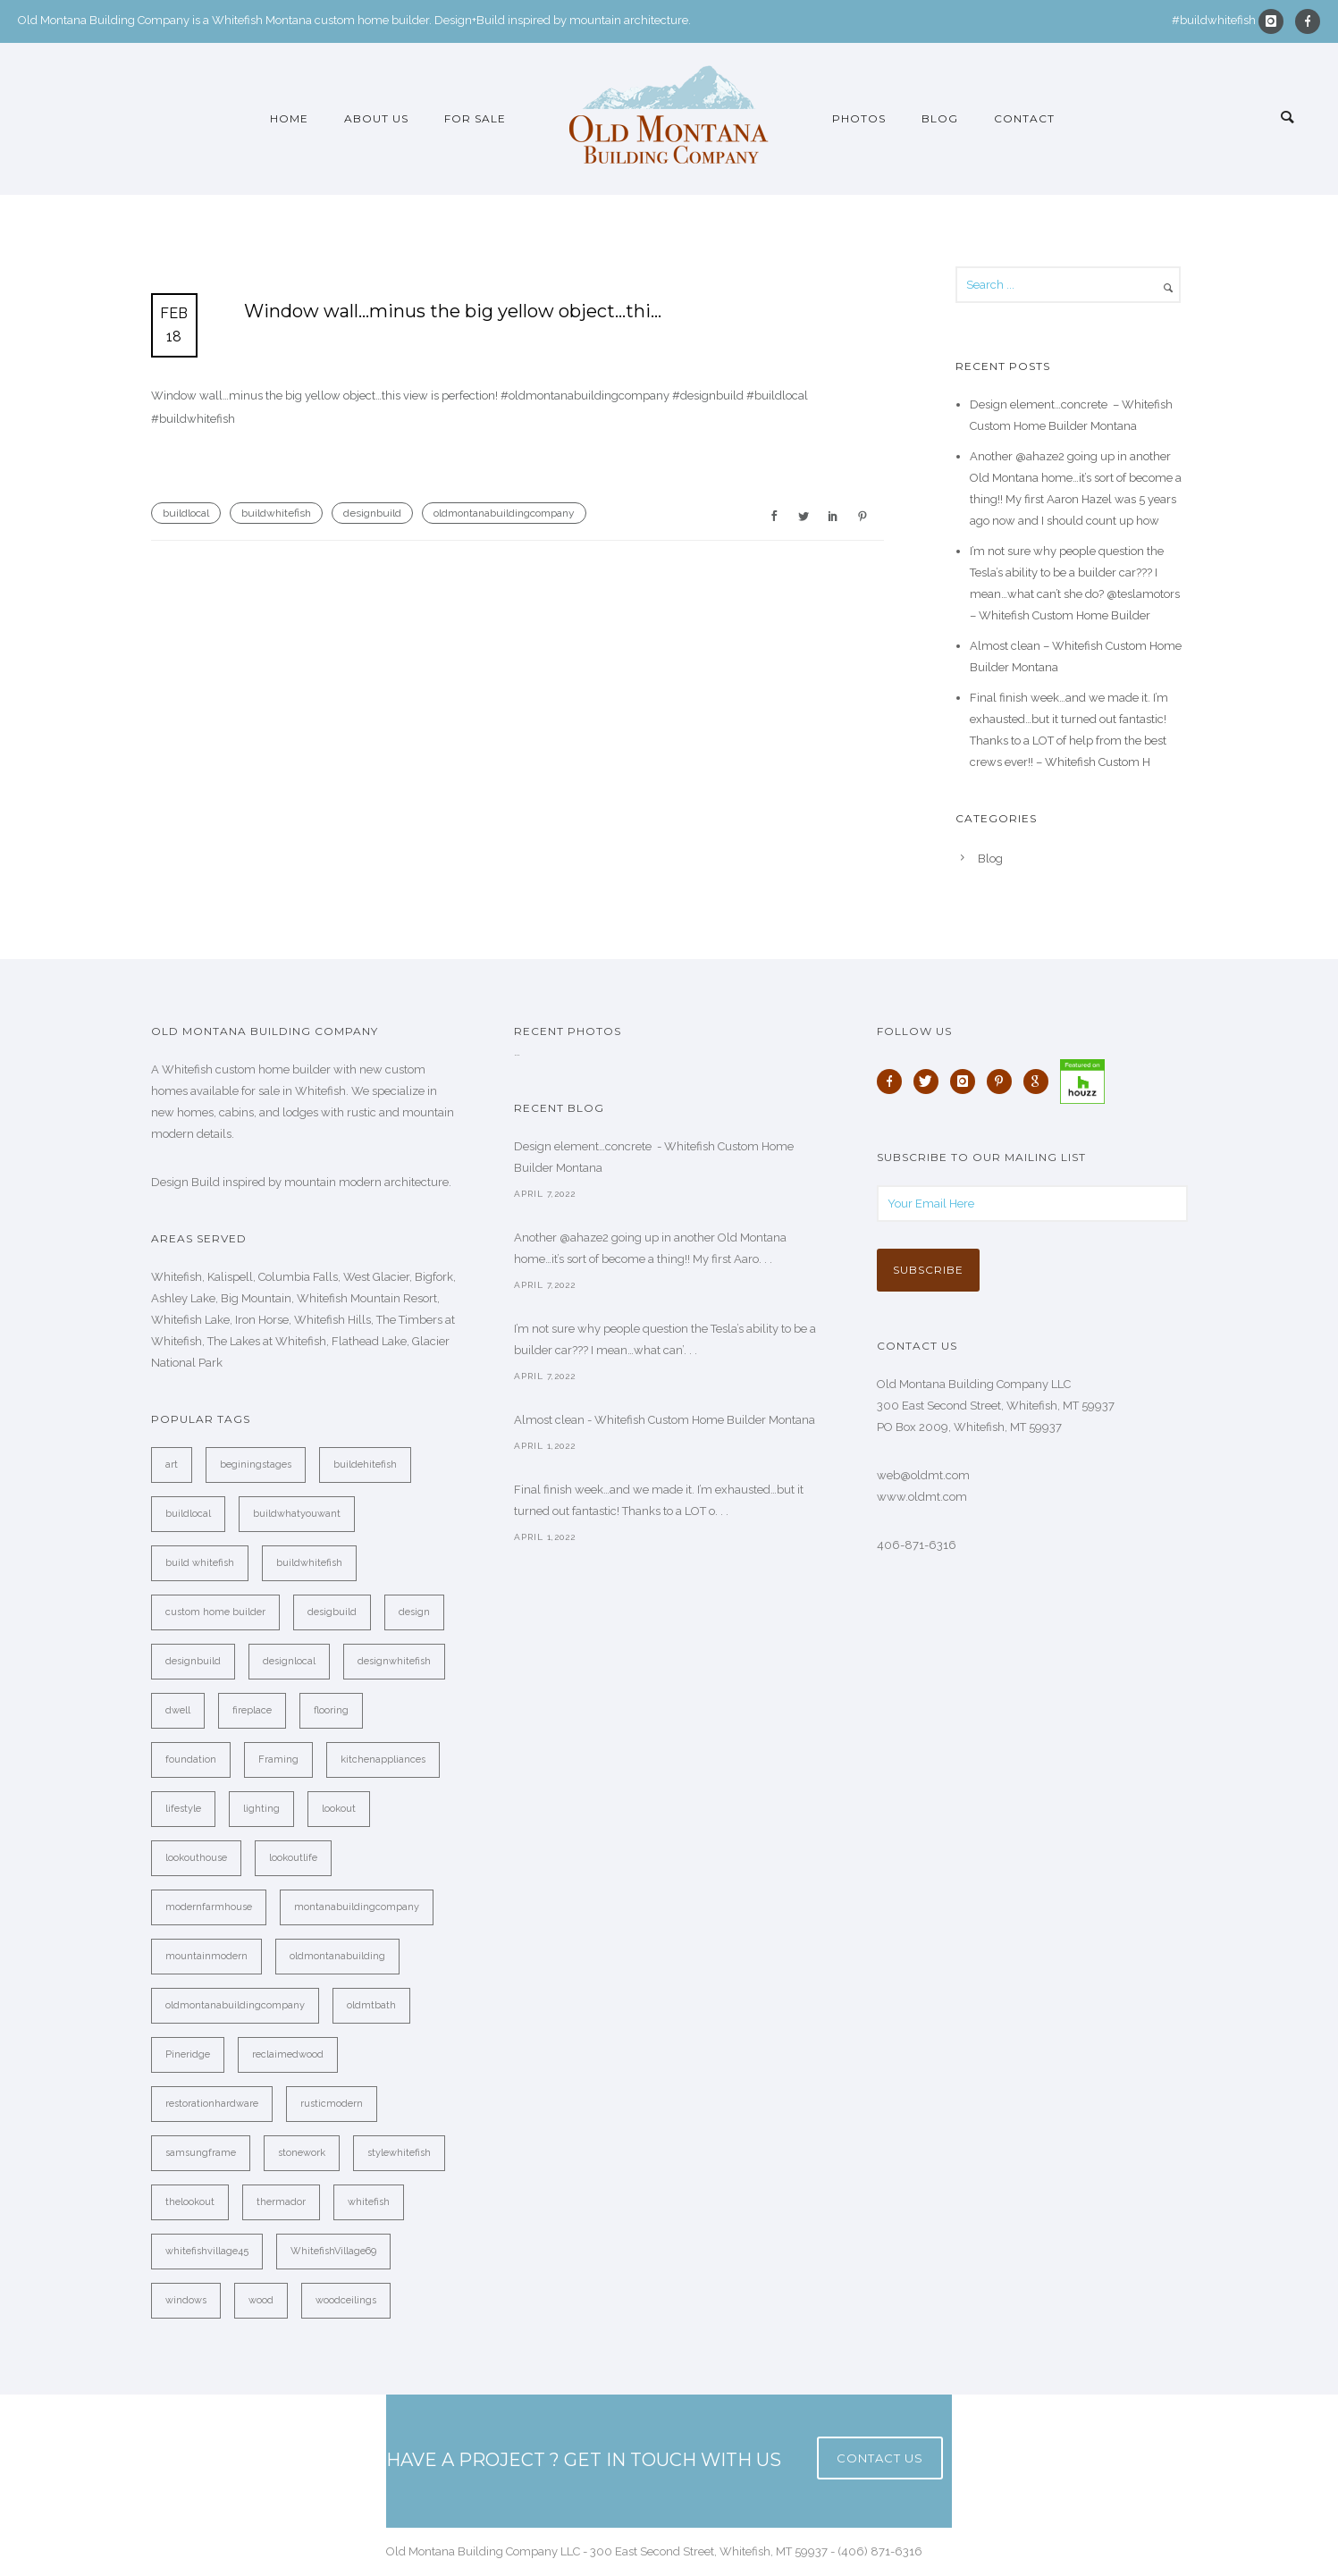 This screenshot has height=2576, width=1338. Describe the element at coordinates (260, 2300) in the screenshot. I see `wood` at that location.